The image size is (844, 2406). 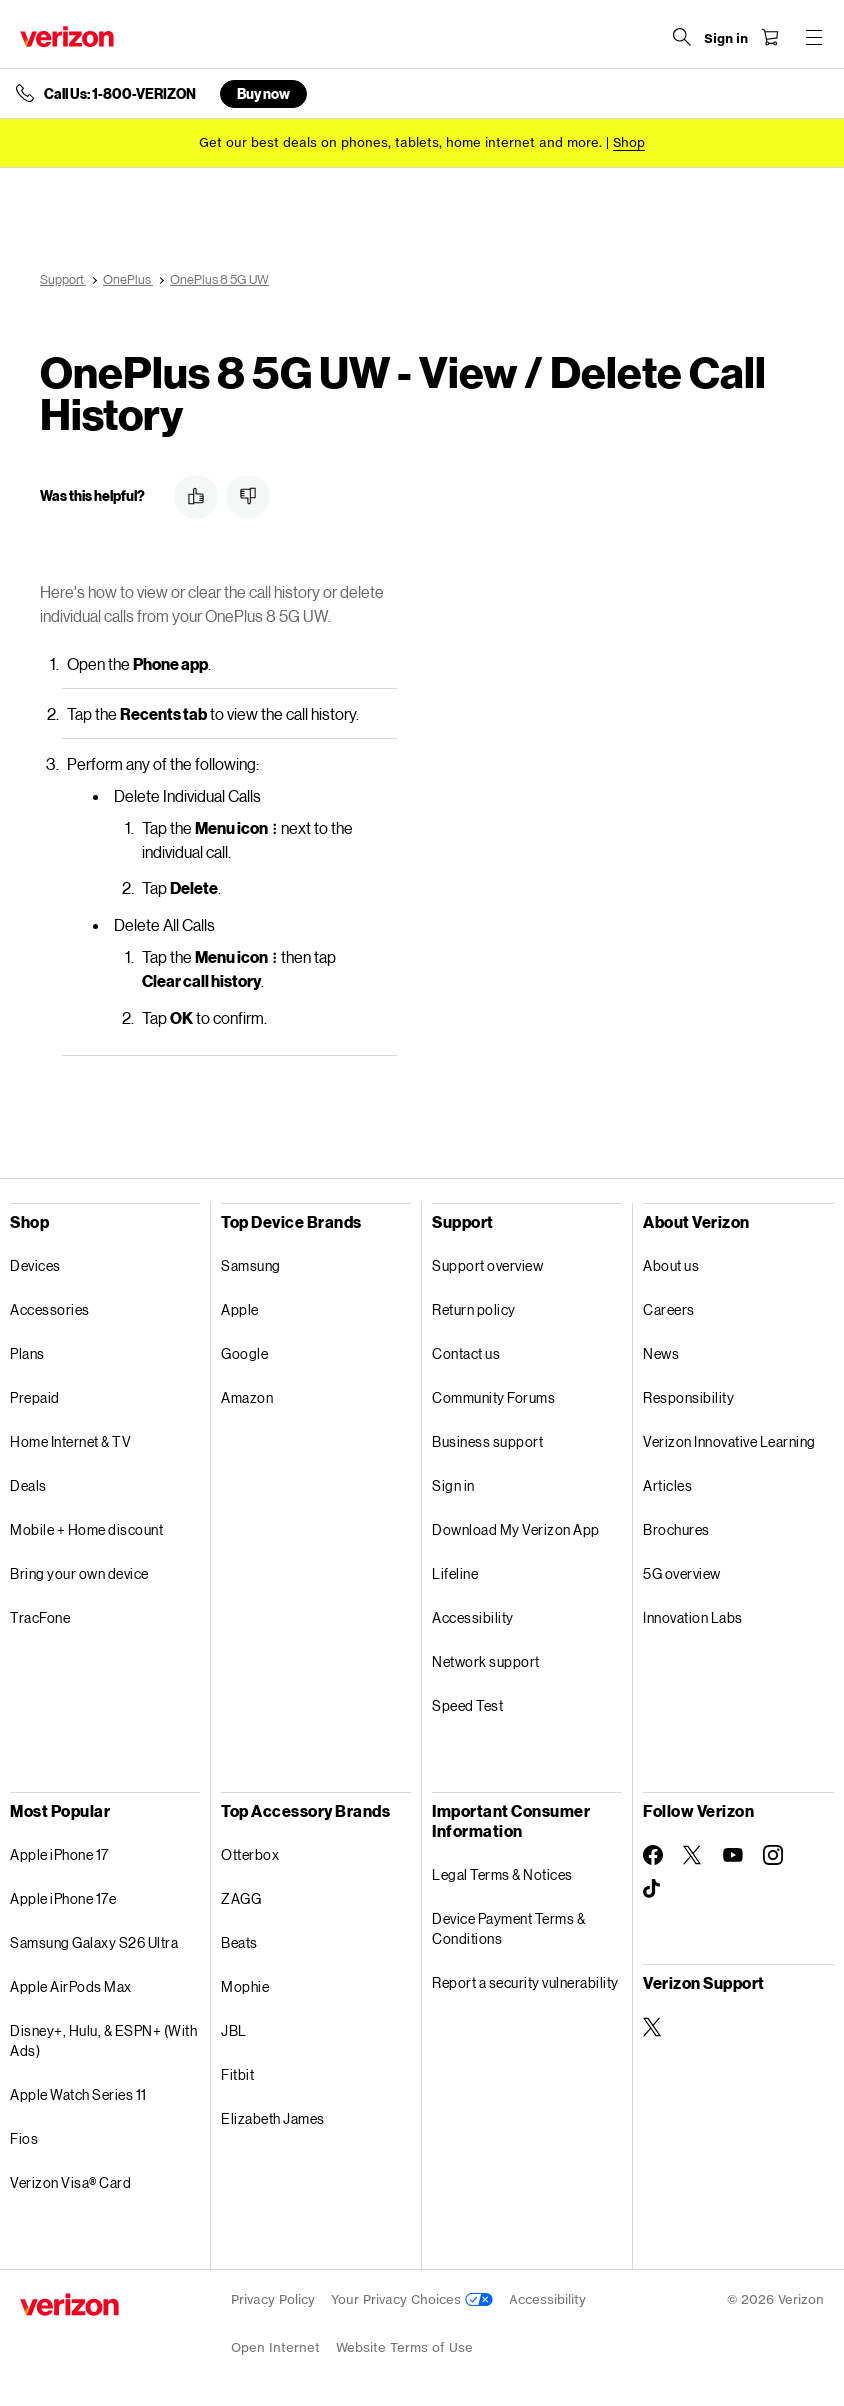 I want to click on [Shopping Cart Menu 0 items in the cart], so click(x=770, y=37).